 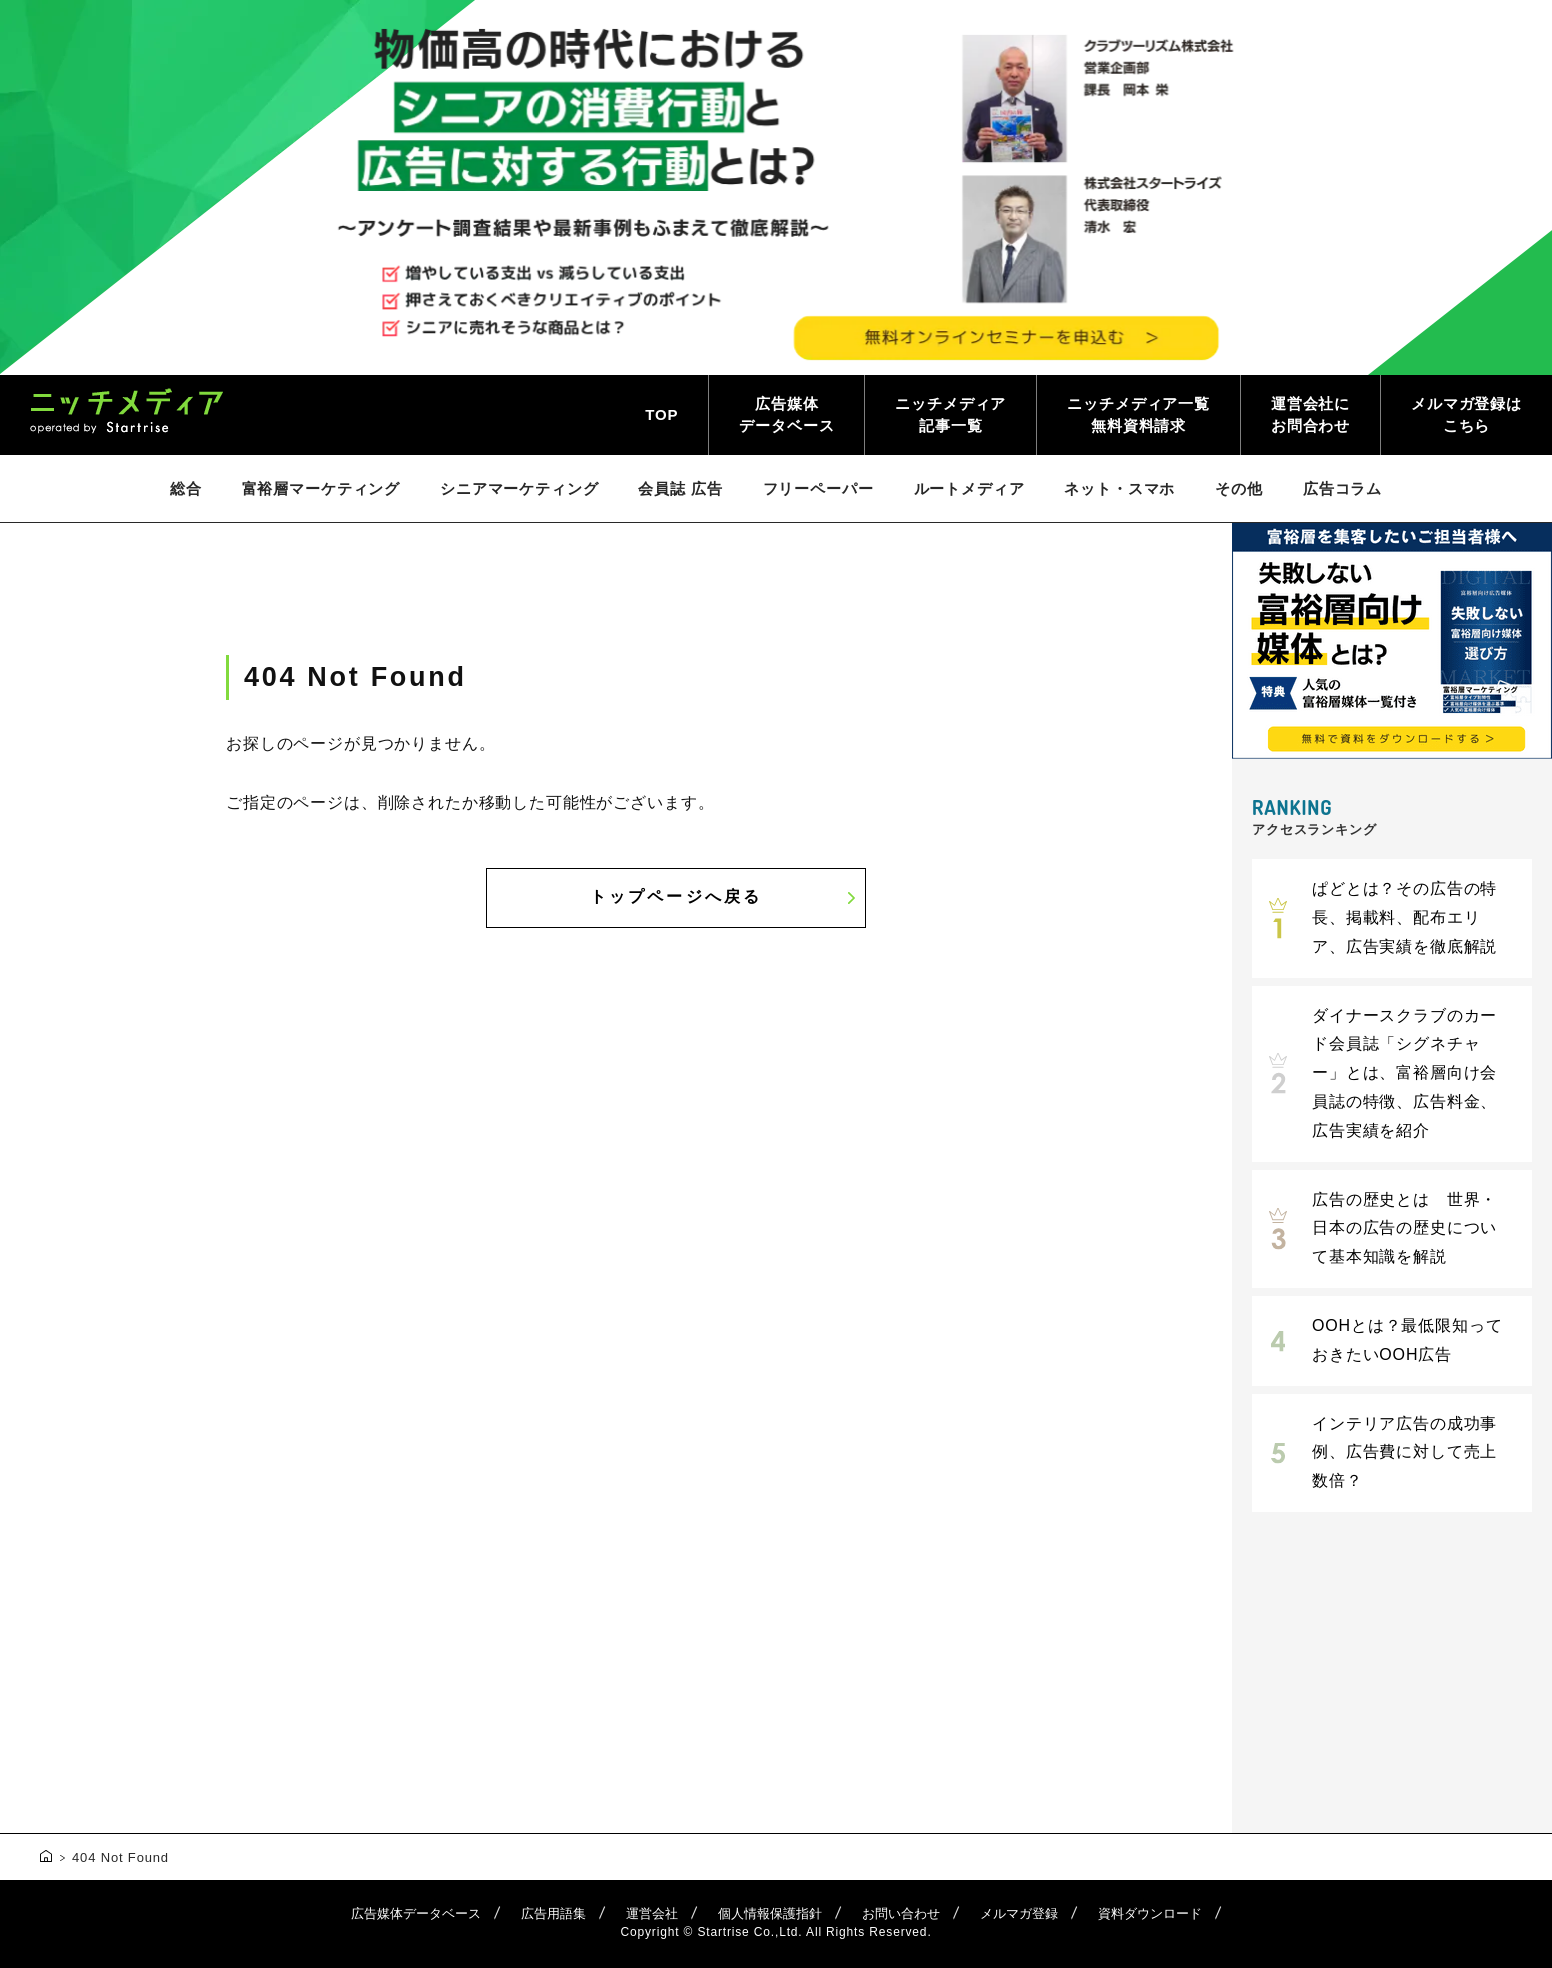 What do you see at coordinates (1150, 1913) in the screenshot?
I see `資料ダウンロード` at bounding box center [1150, 1913].